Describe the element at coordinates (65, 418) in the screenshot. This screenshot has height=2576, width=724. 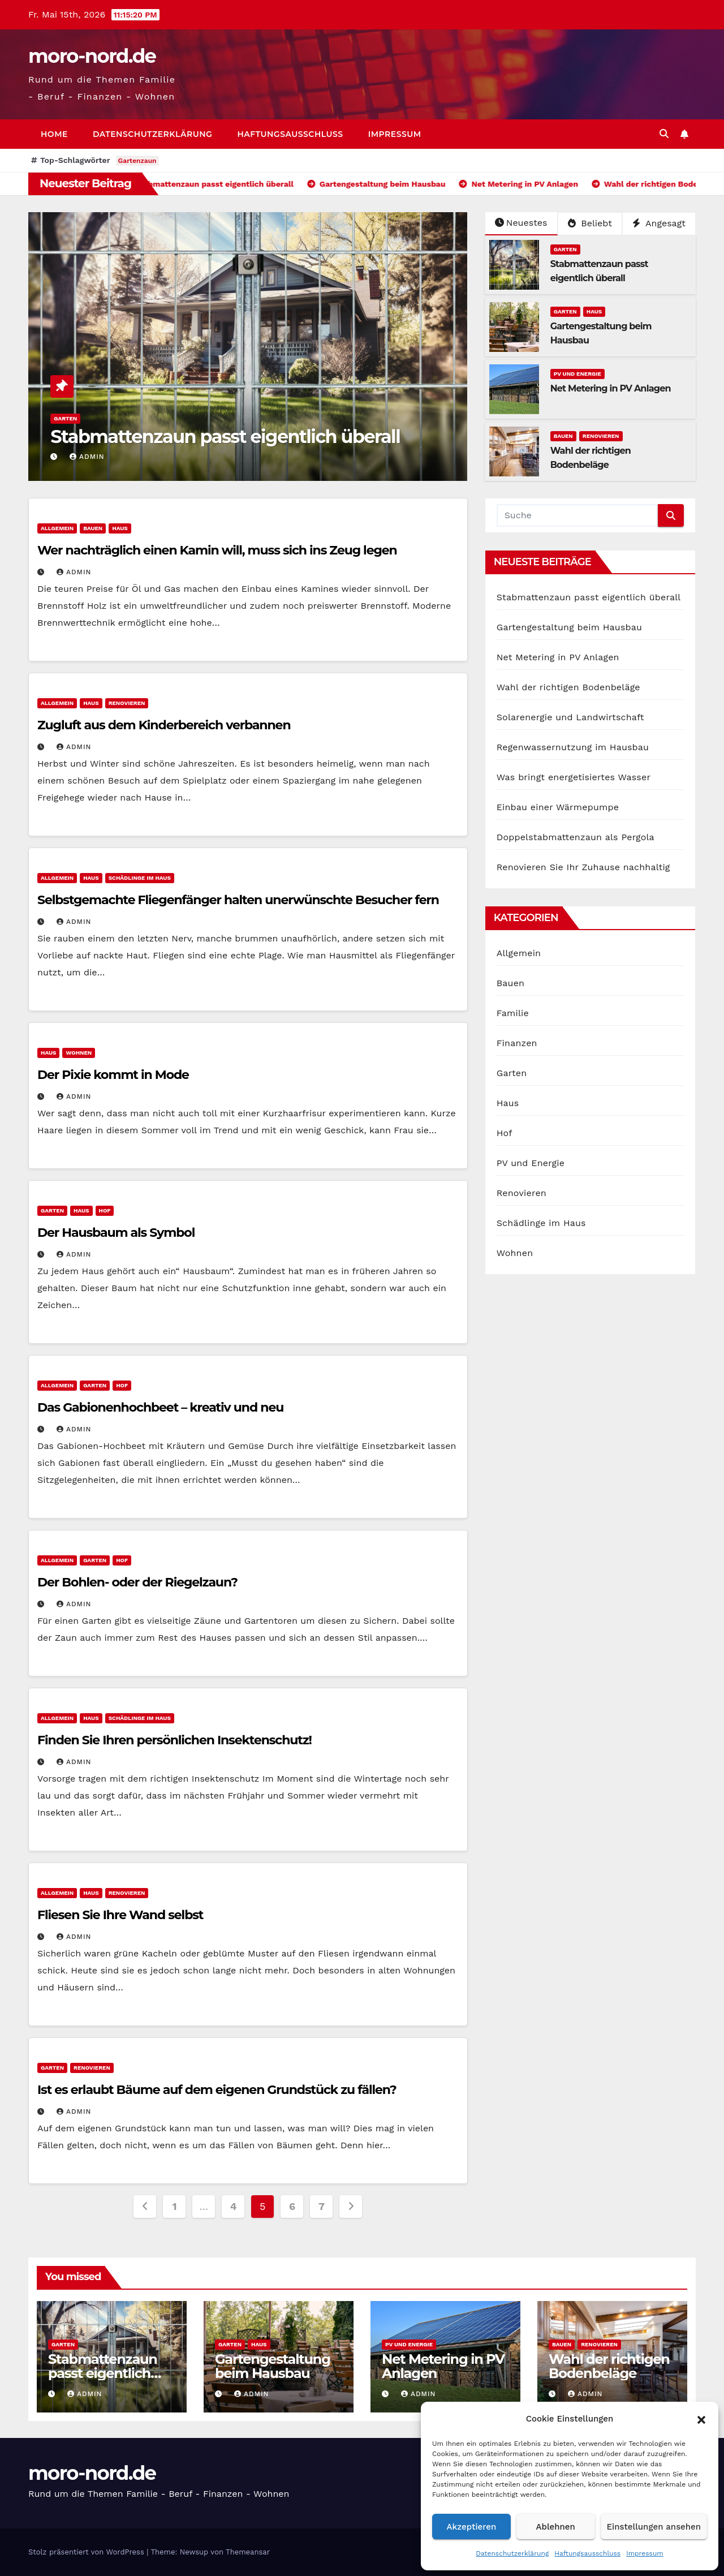
I see `Garten` at that location.